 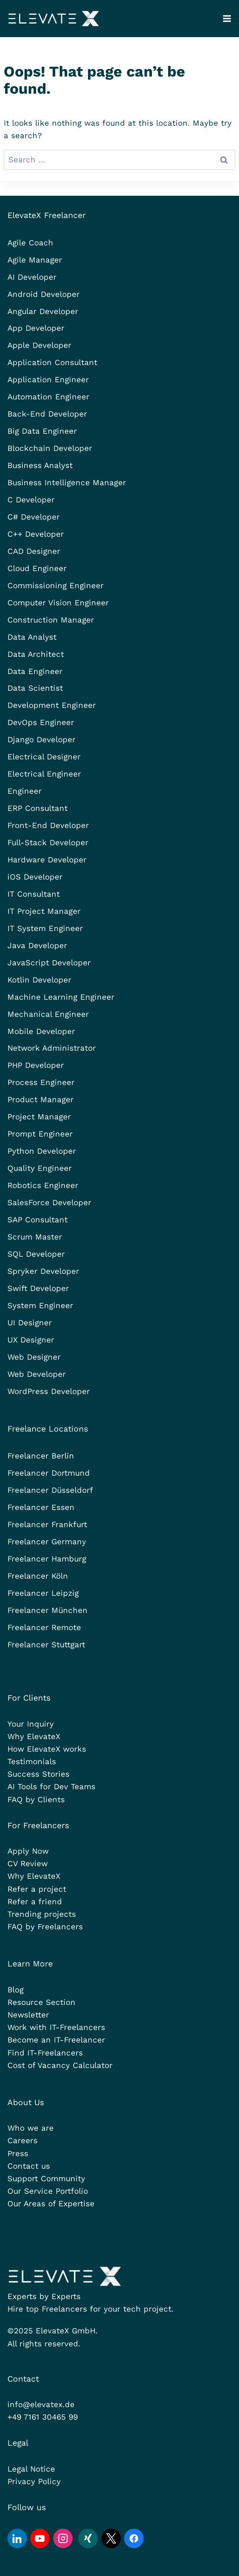 What do you see at coordinates (40, 1099) in the screenshot?
I see `Product Manager` at bounding box center [40, 1099].